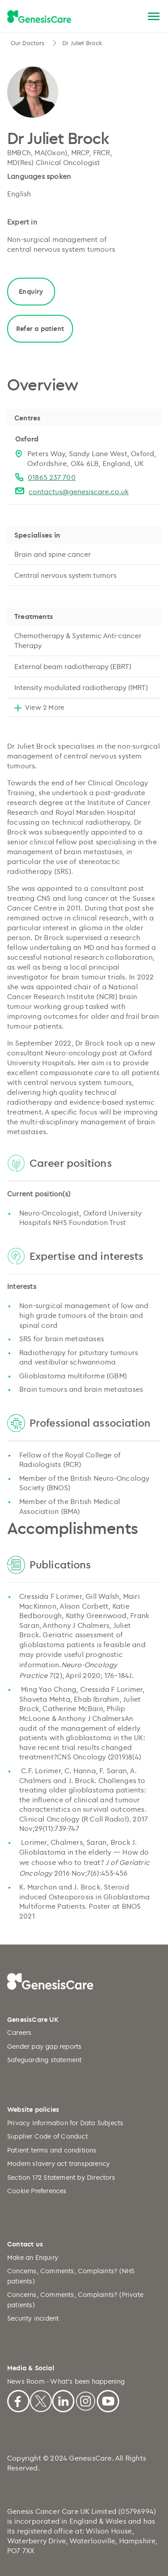 This screenshot has width=168, height=2576. Describe the element at coordinates (72, 666) in the screenshot. I see `External beam radiotherapy (EBRT)` at that location.